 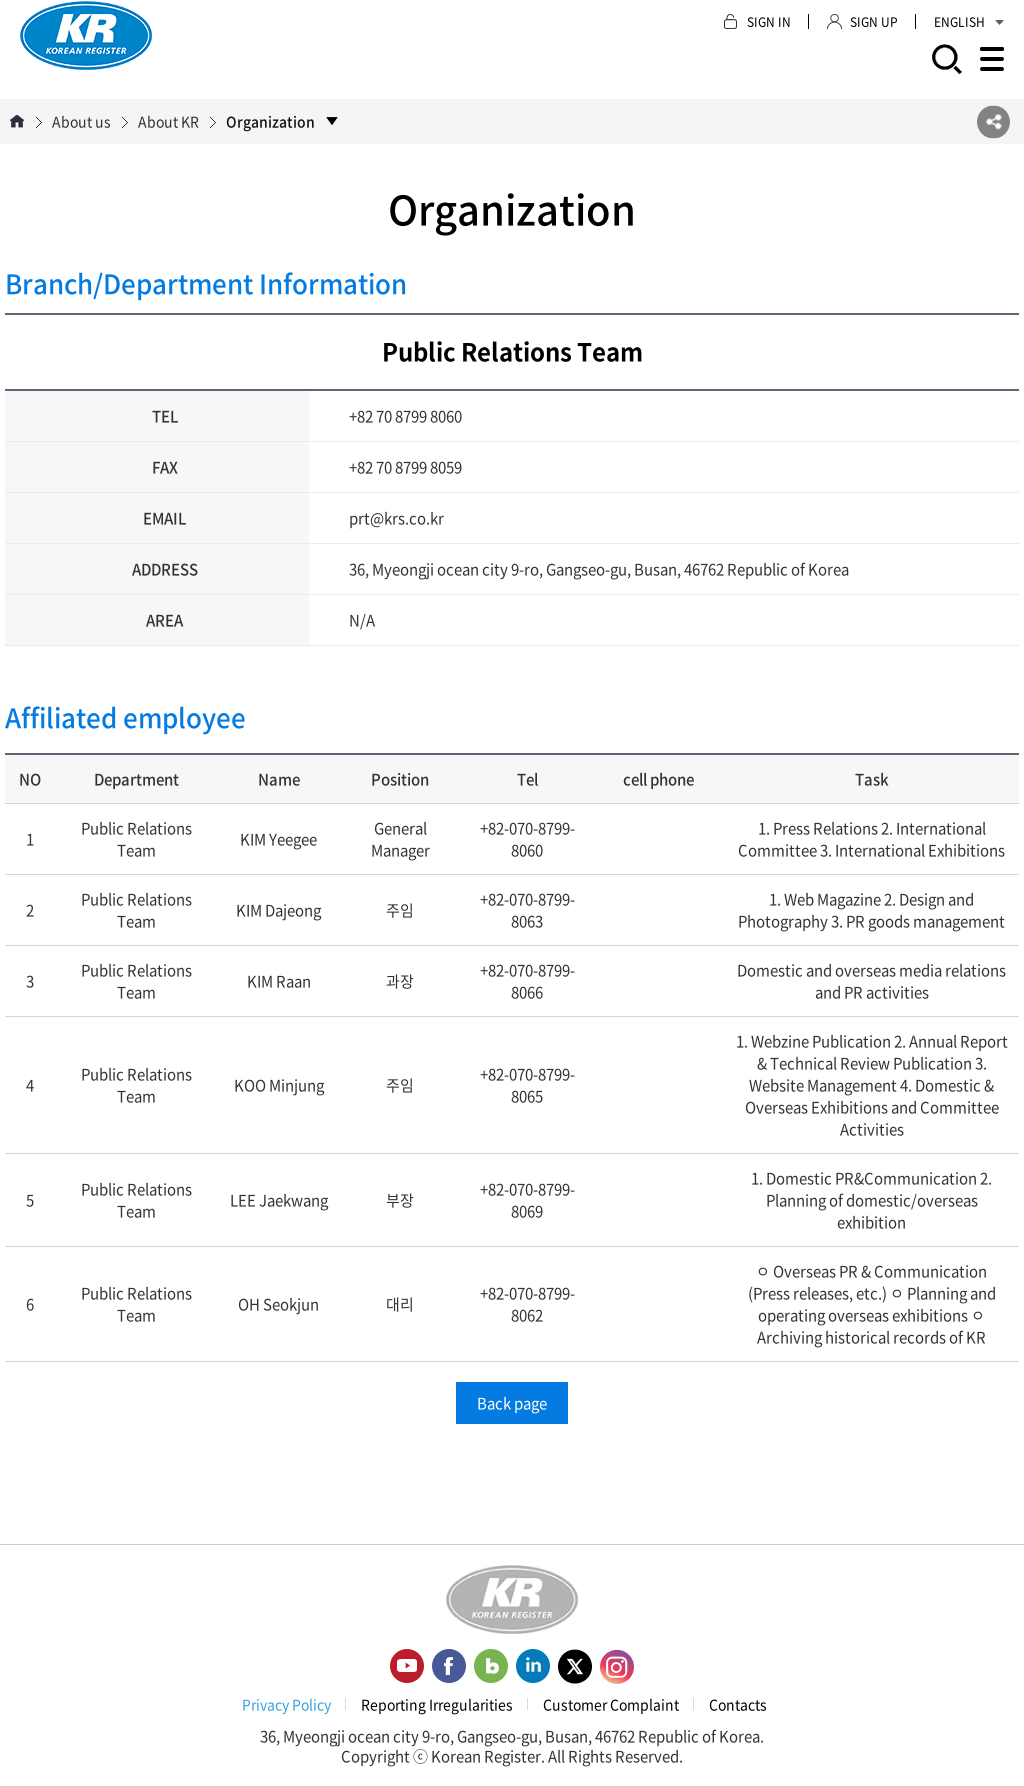 I want to click on Reporting Irregularities, so click(x=437, y=1704).